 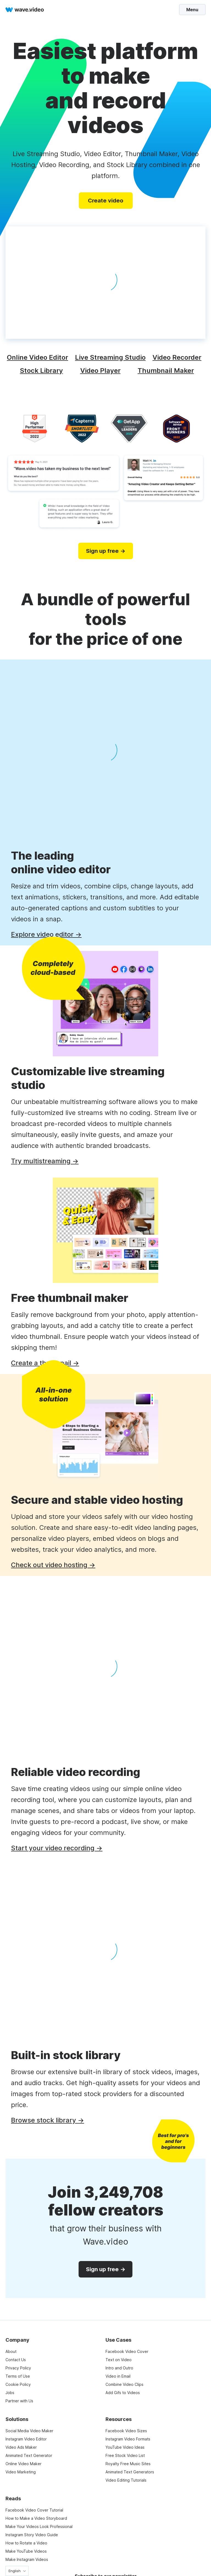 What do you see at coordinates (26, 2439) in the screenshot?
I see `Instagram Video Editor` at bounding box center [26, 2439].